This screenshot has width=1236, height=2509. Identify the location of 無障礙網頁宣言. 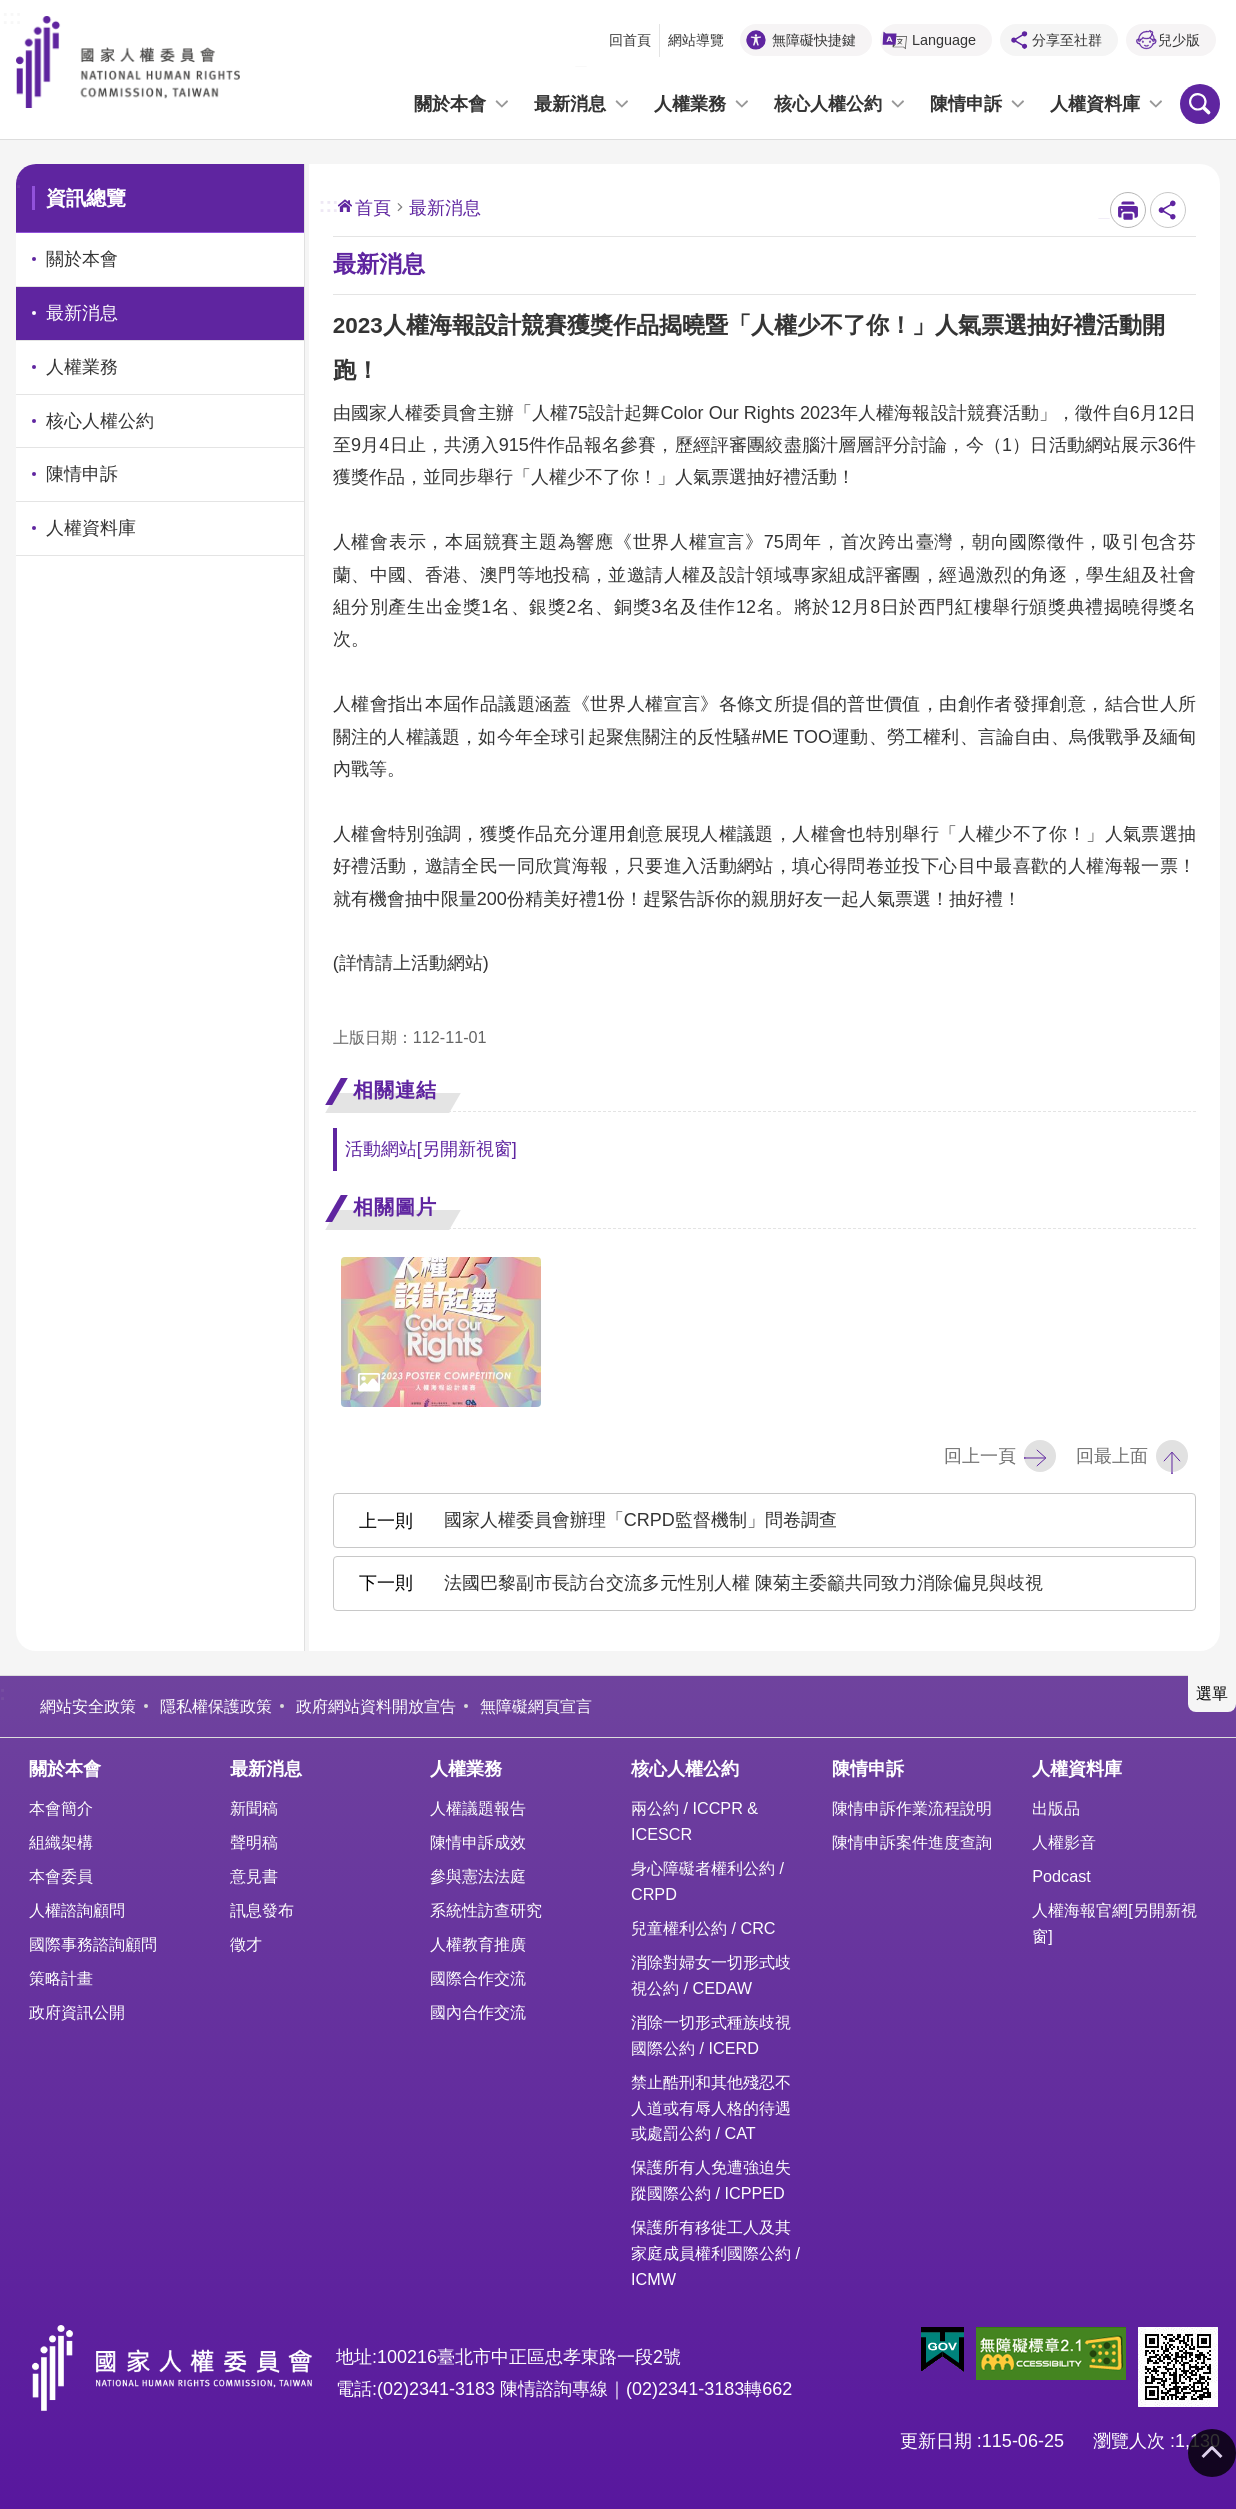
(536, 1706).